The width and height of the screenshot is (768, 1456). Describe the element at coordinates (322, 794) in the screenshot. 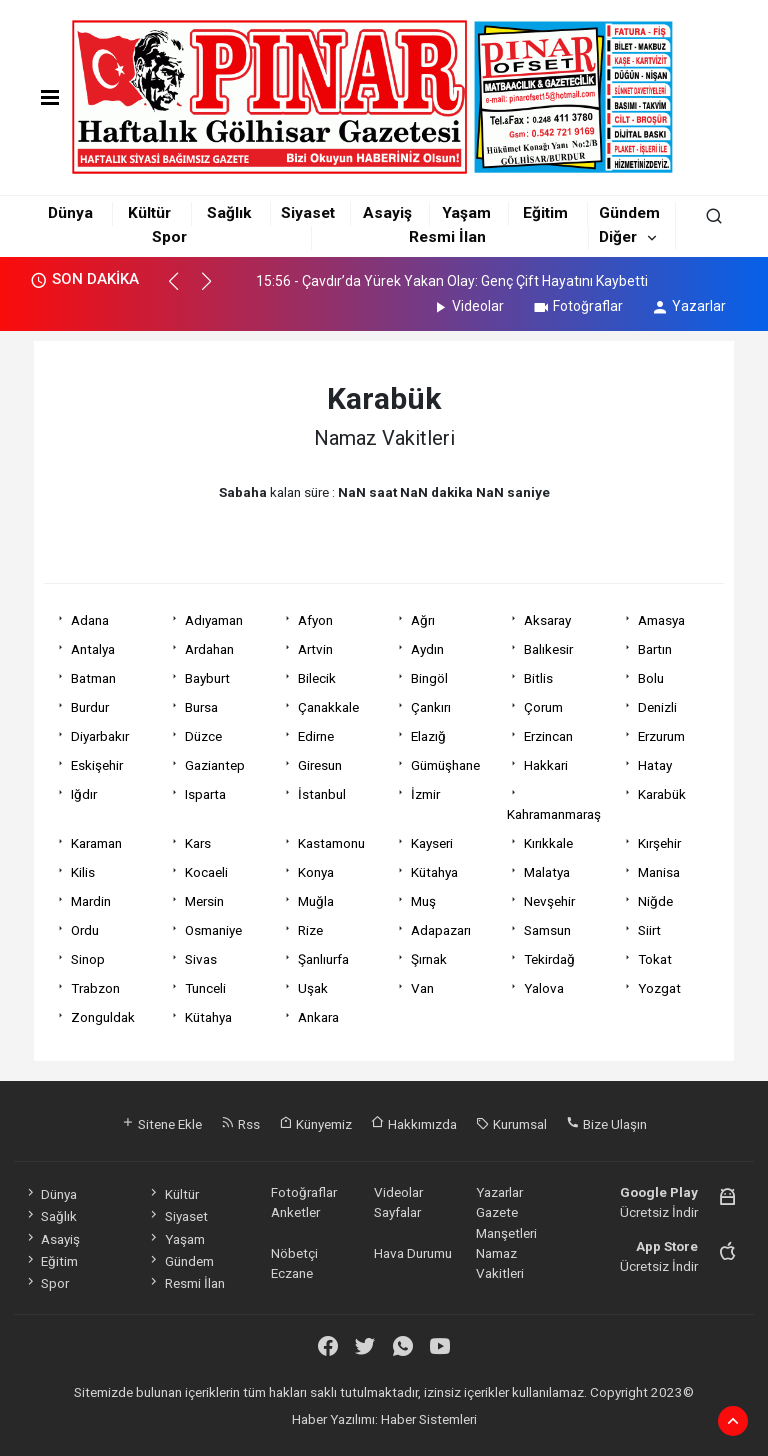

I see `İstanbul` at that location.